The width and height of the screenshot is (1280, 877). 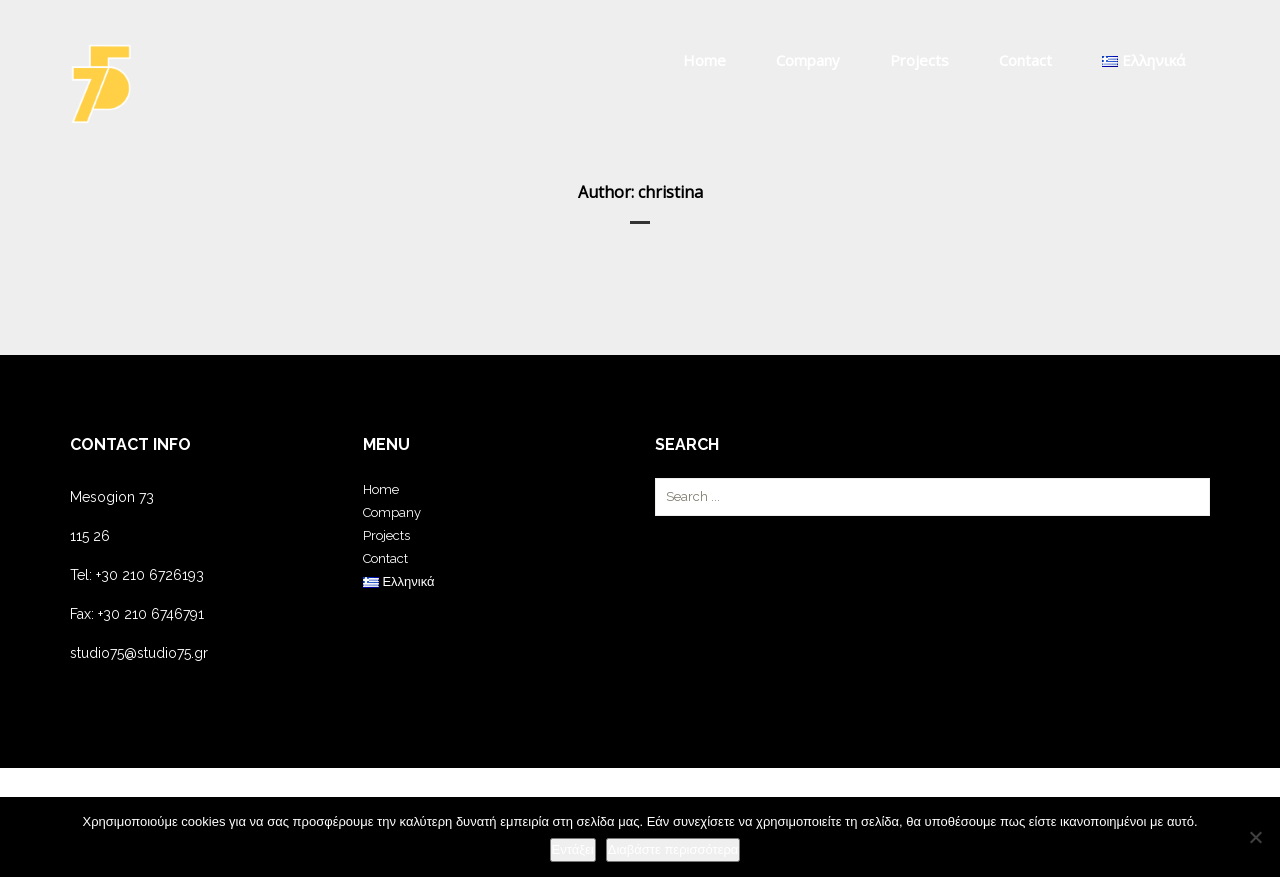 What do you see at coordinates (1025, 60) in the screenshot?
I see `Contact` at bounding box center [1025, 60].